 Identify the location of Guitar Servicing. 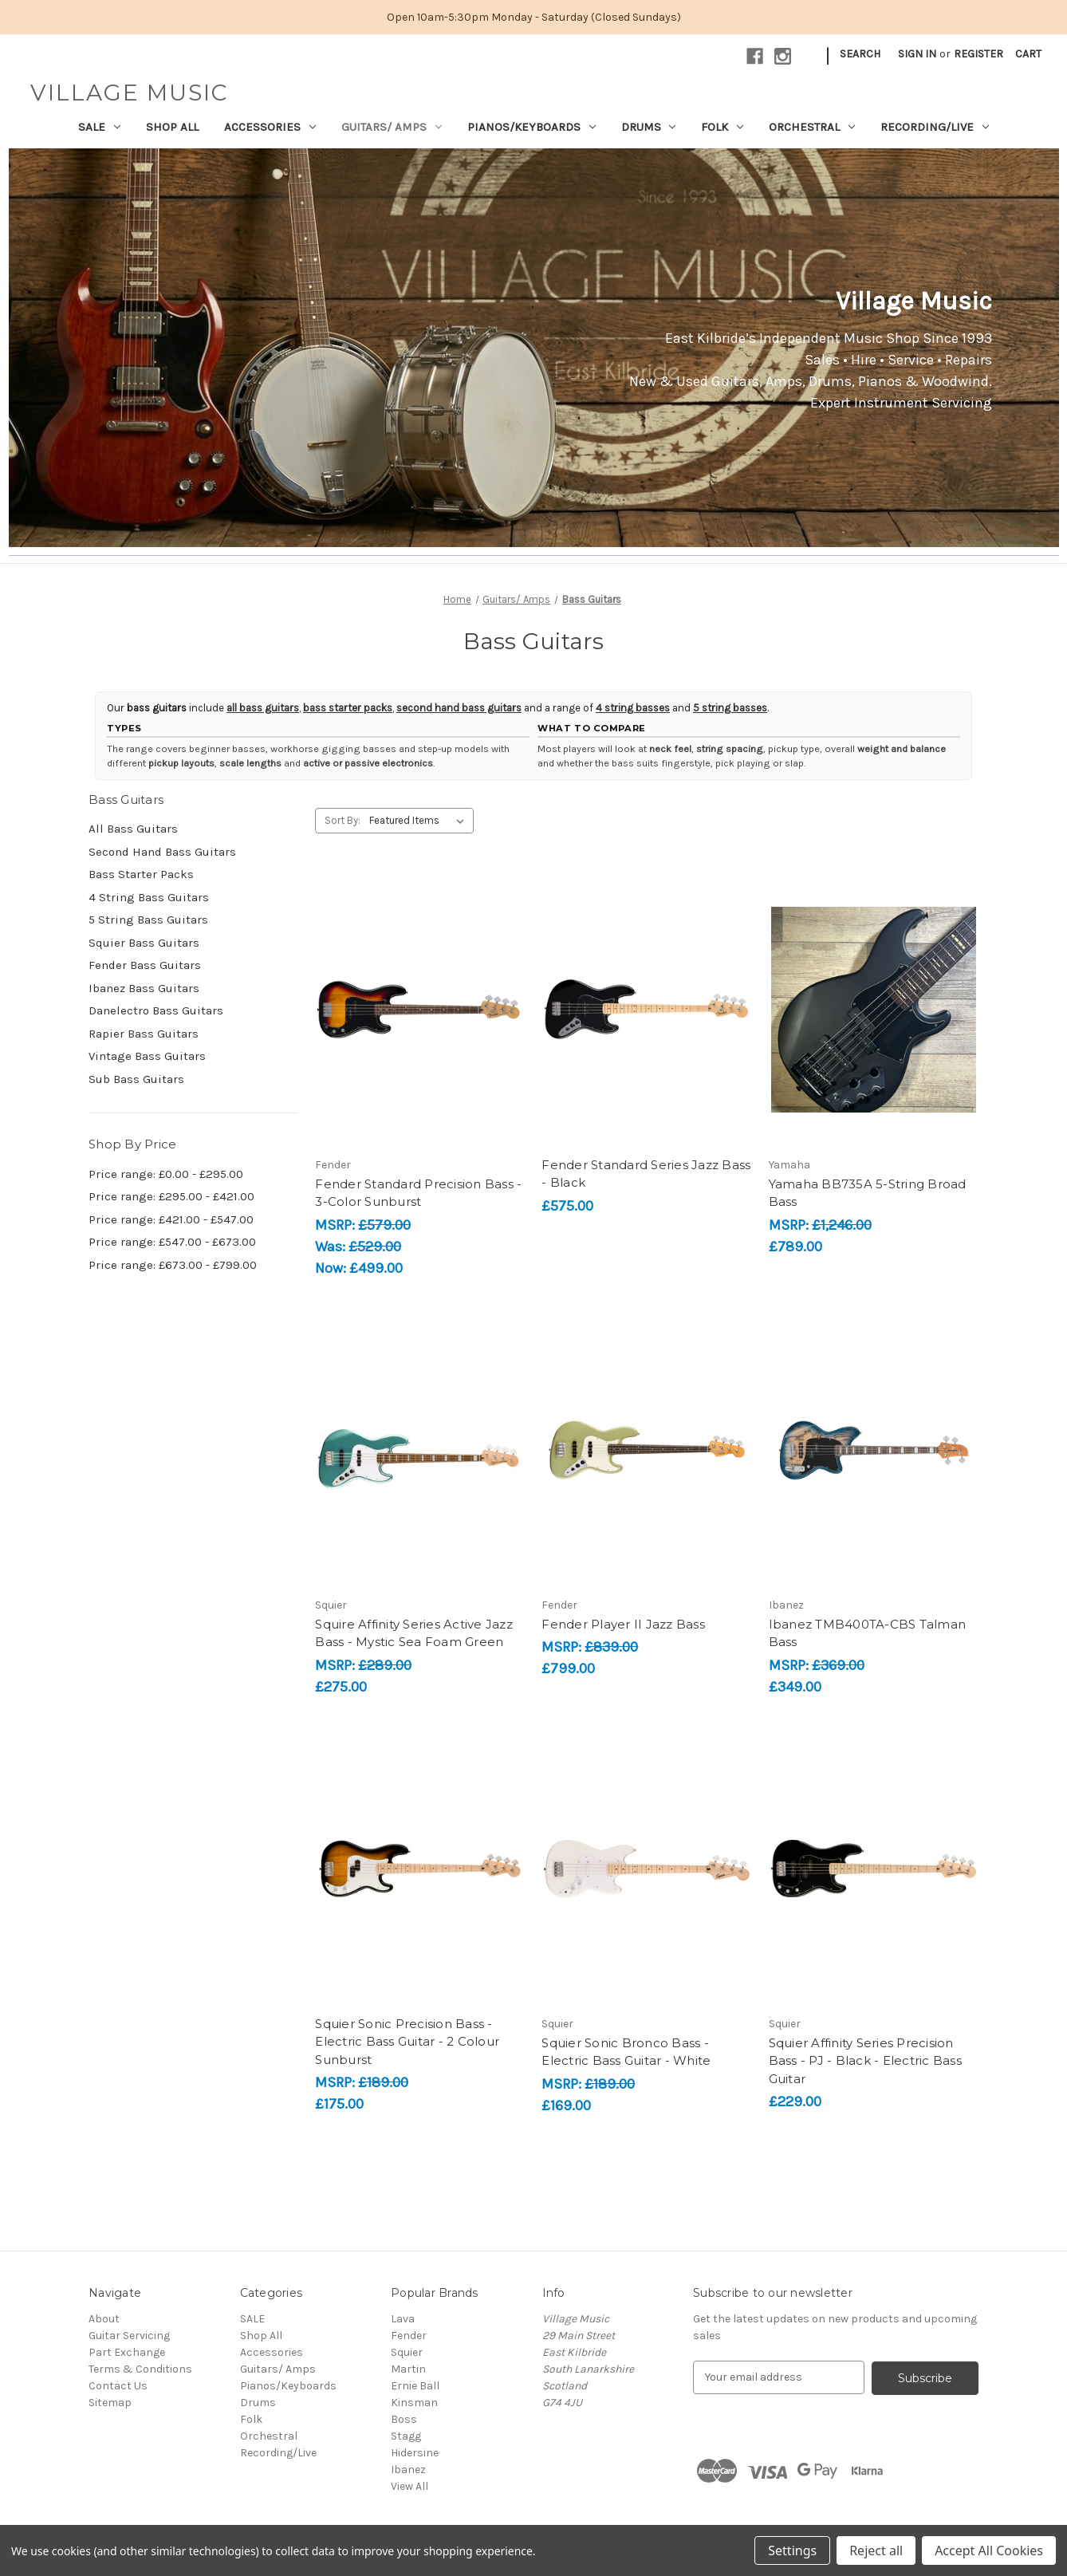
(129, 2335).